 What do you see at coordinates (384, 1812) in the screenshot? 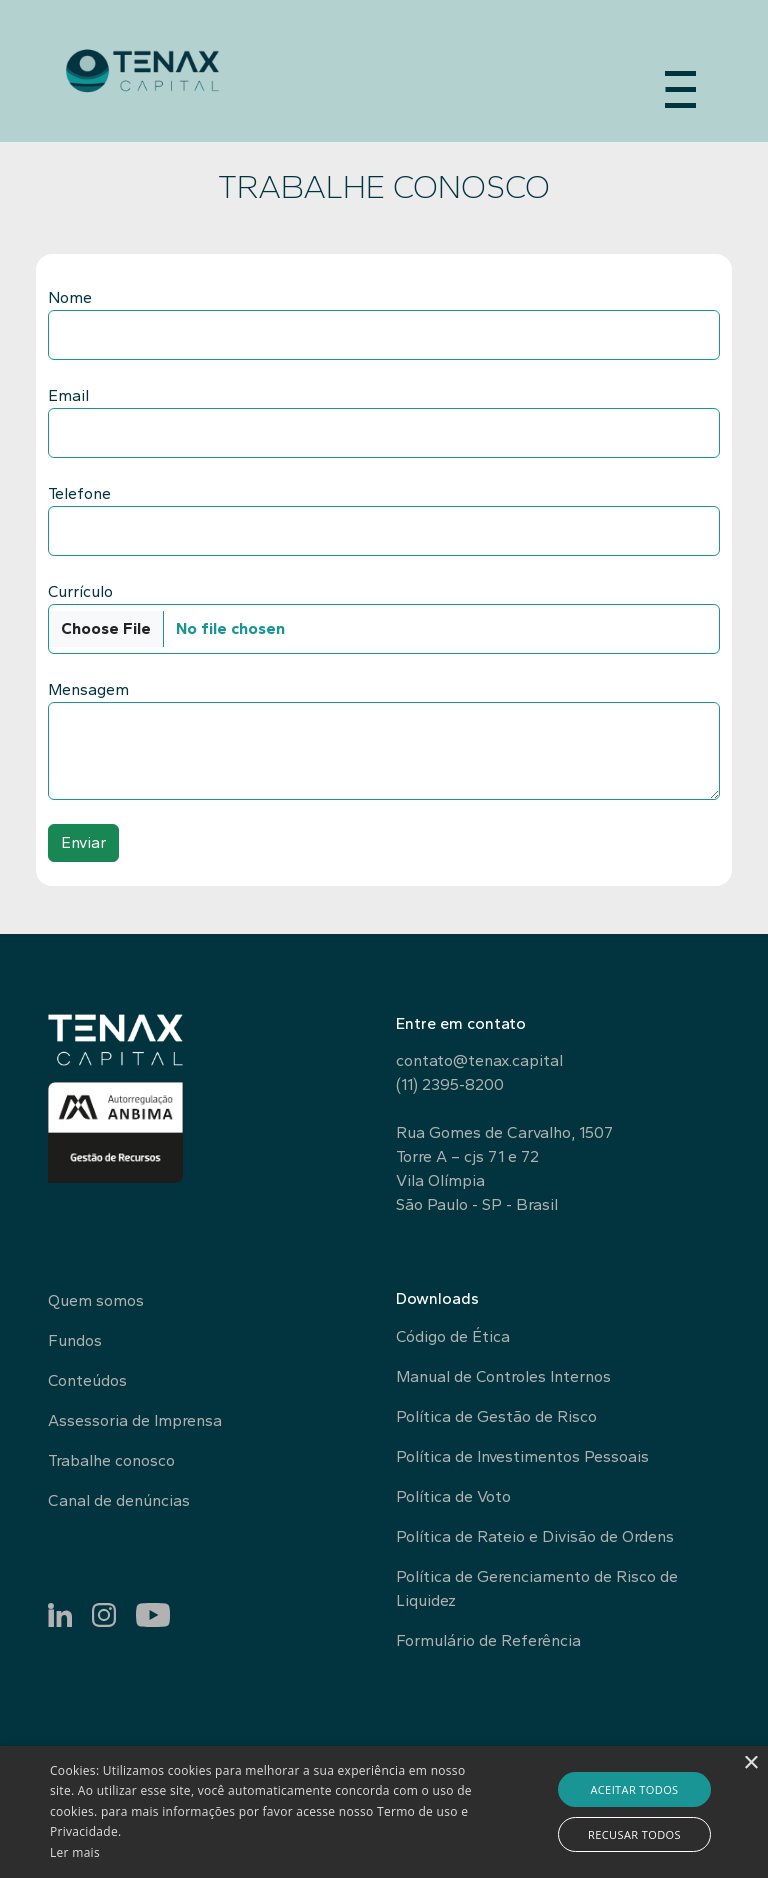
I see `[alert]` at bounding box center [384, 1812].